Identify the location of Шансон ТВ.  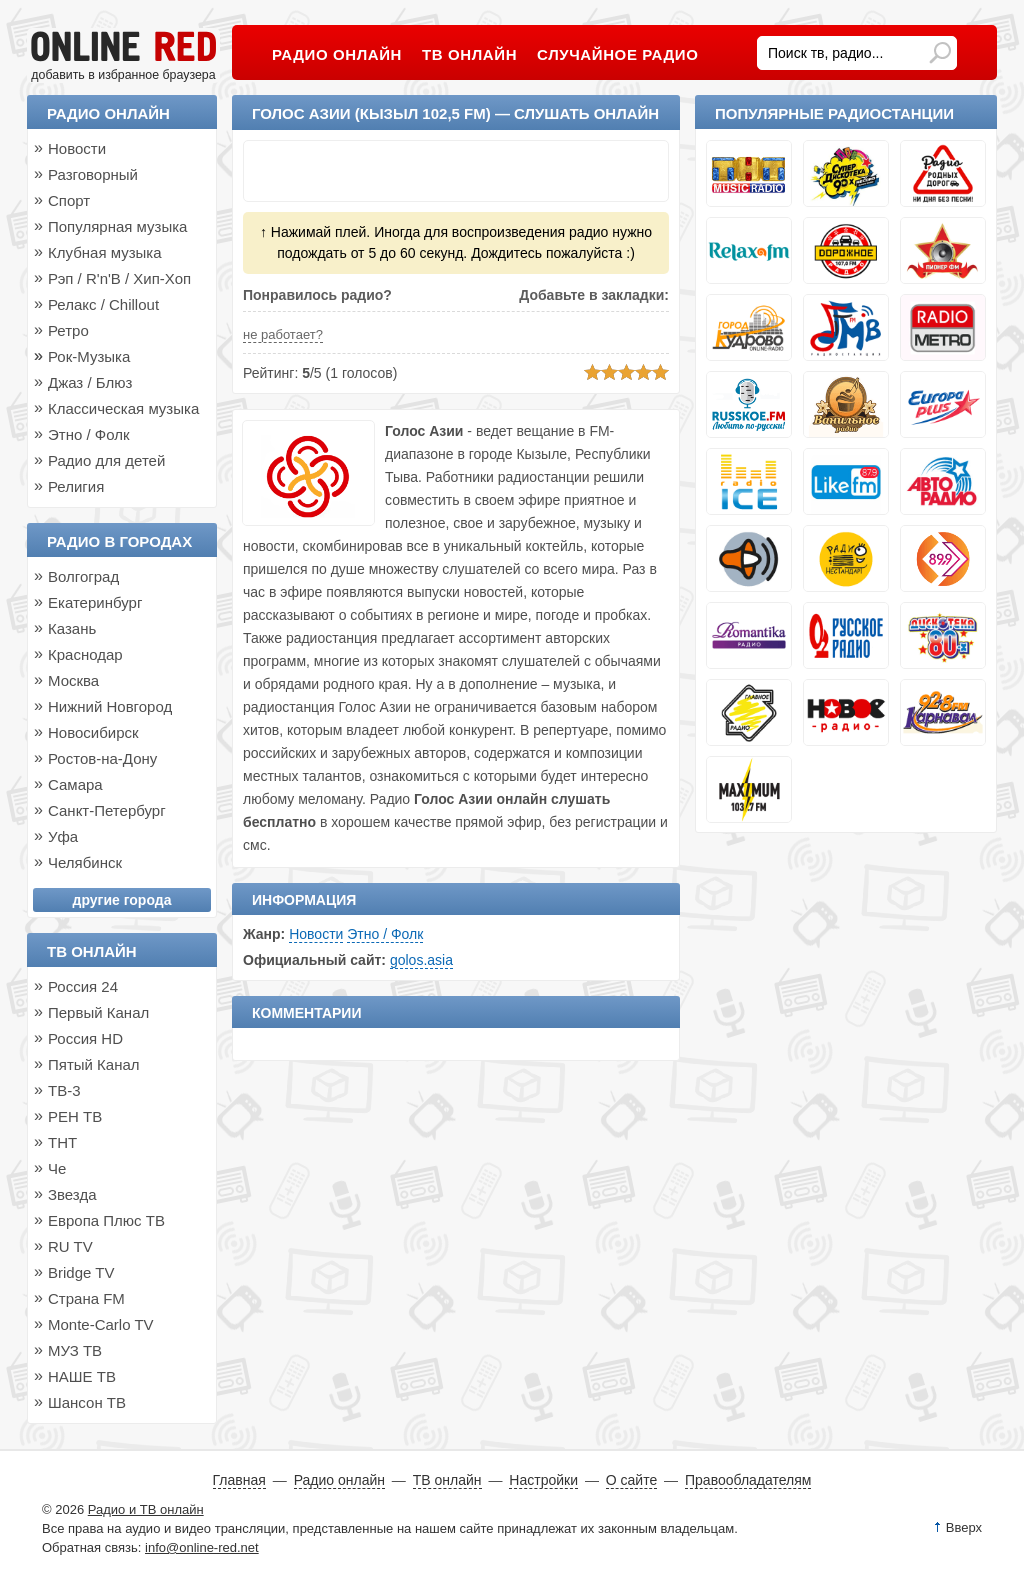
(87, 1402).